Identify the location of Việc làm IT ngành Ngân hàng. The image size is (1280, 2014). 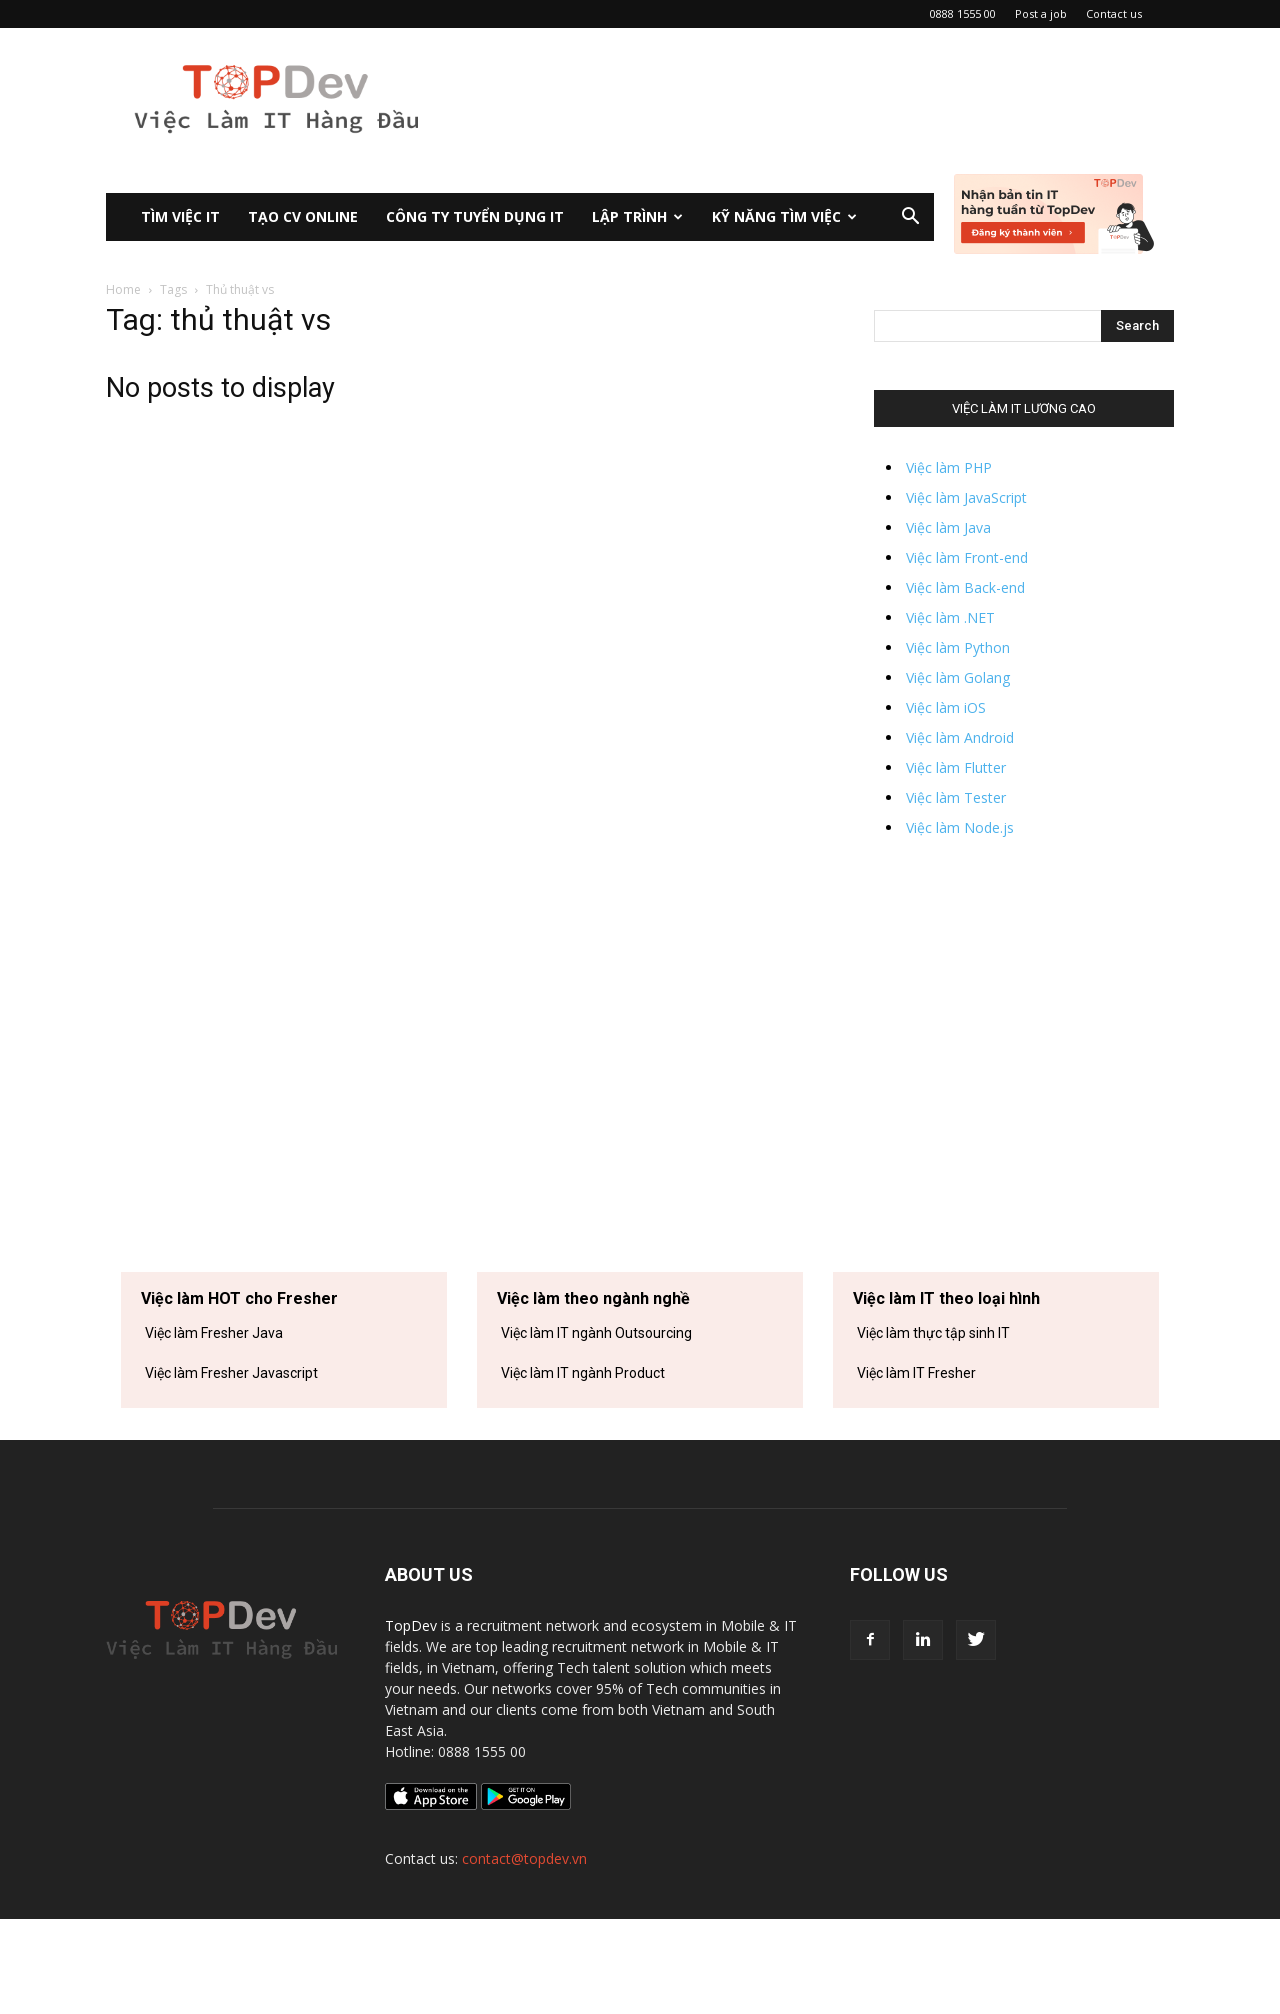
(592, 1413).